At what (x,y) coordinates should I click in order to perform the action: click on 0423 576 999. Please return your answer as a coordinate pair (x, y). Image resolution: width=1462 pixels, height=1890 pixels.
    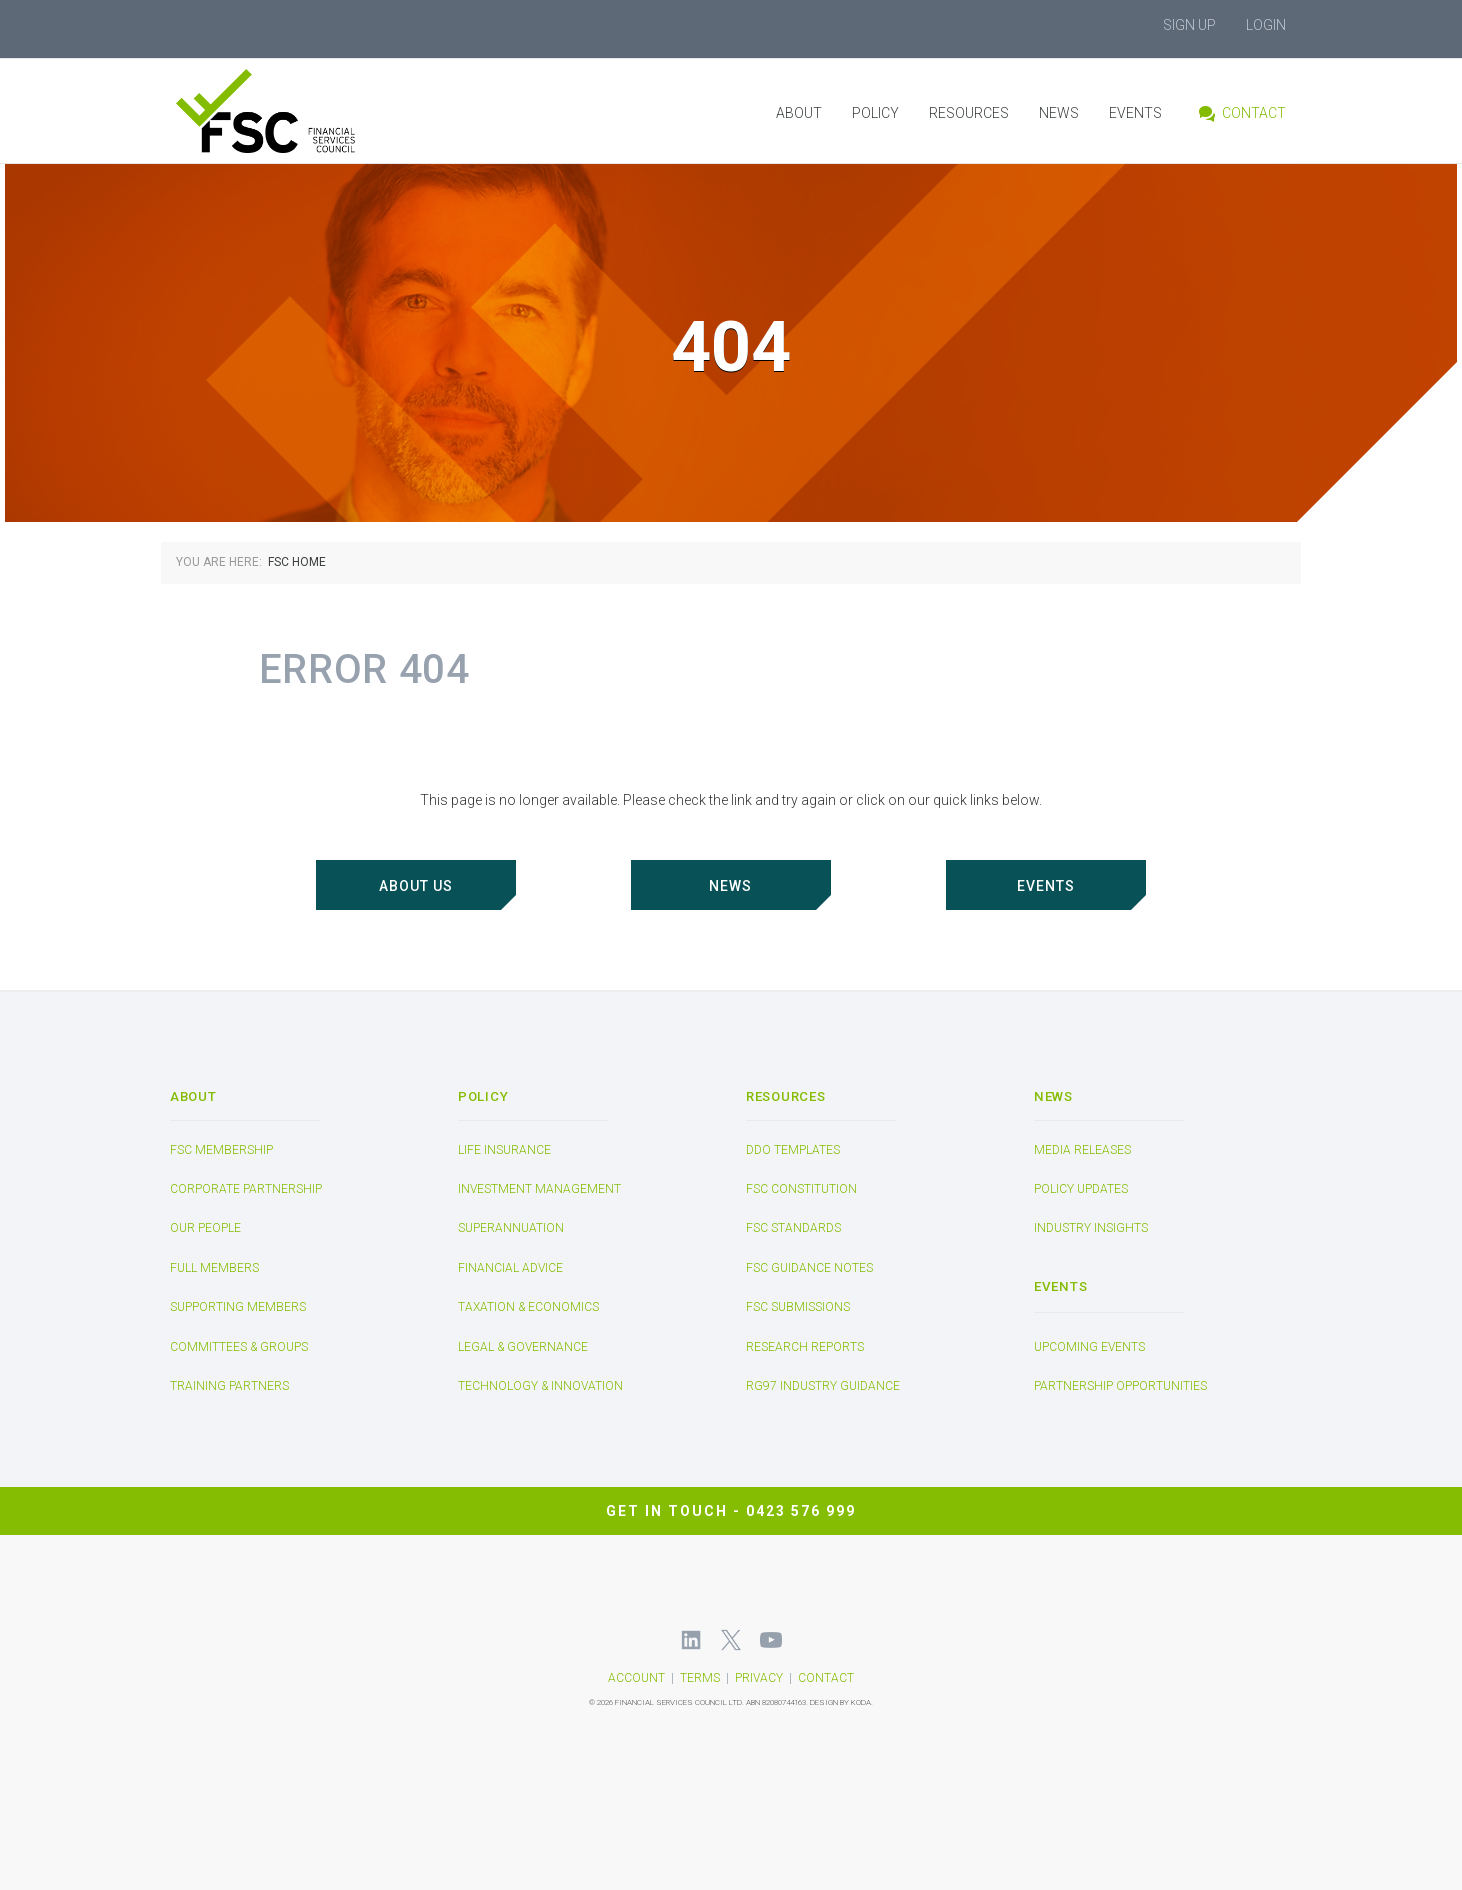
    Looking at the image, I should click on (801, 1510).